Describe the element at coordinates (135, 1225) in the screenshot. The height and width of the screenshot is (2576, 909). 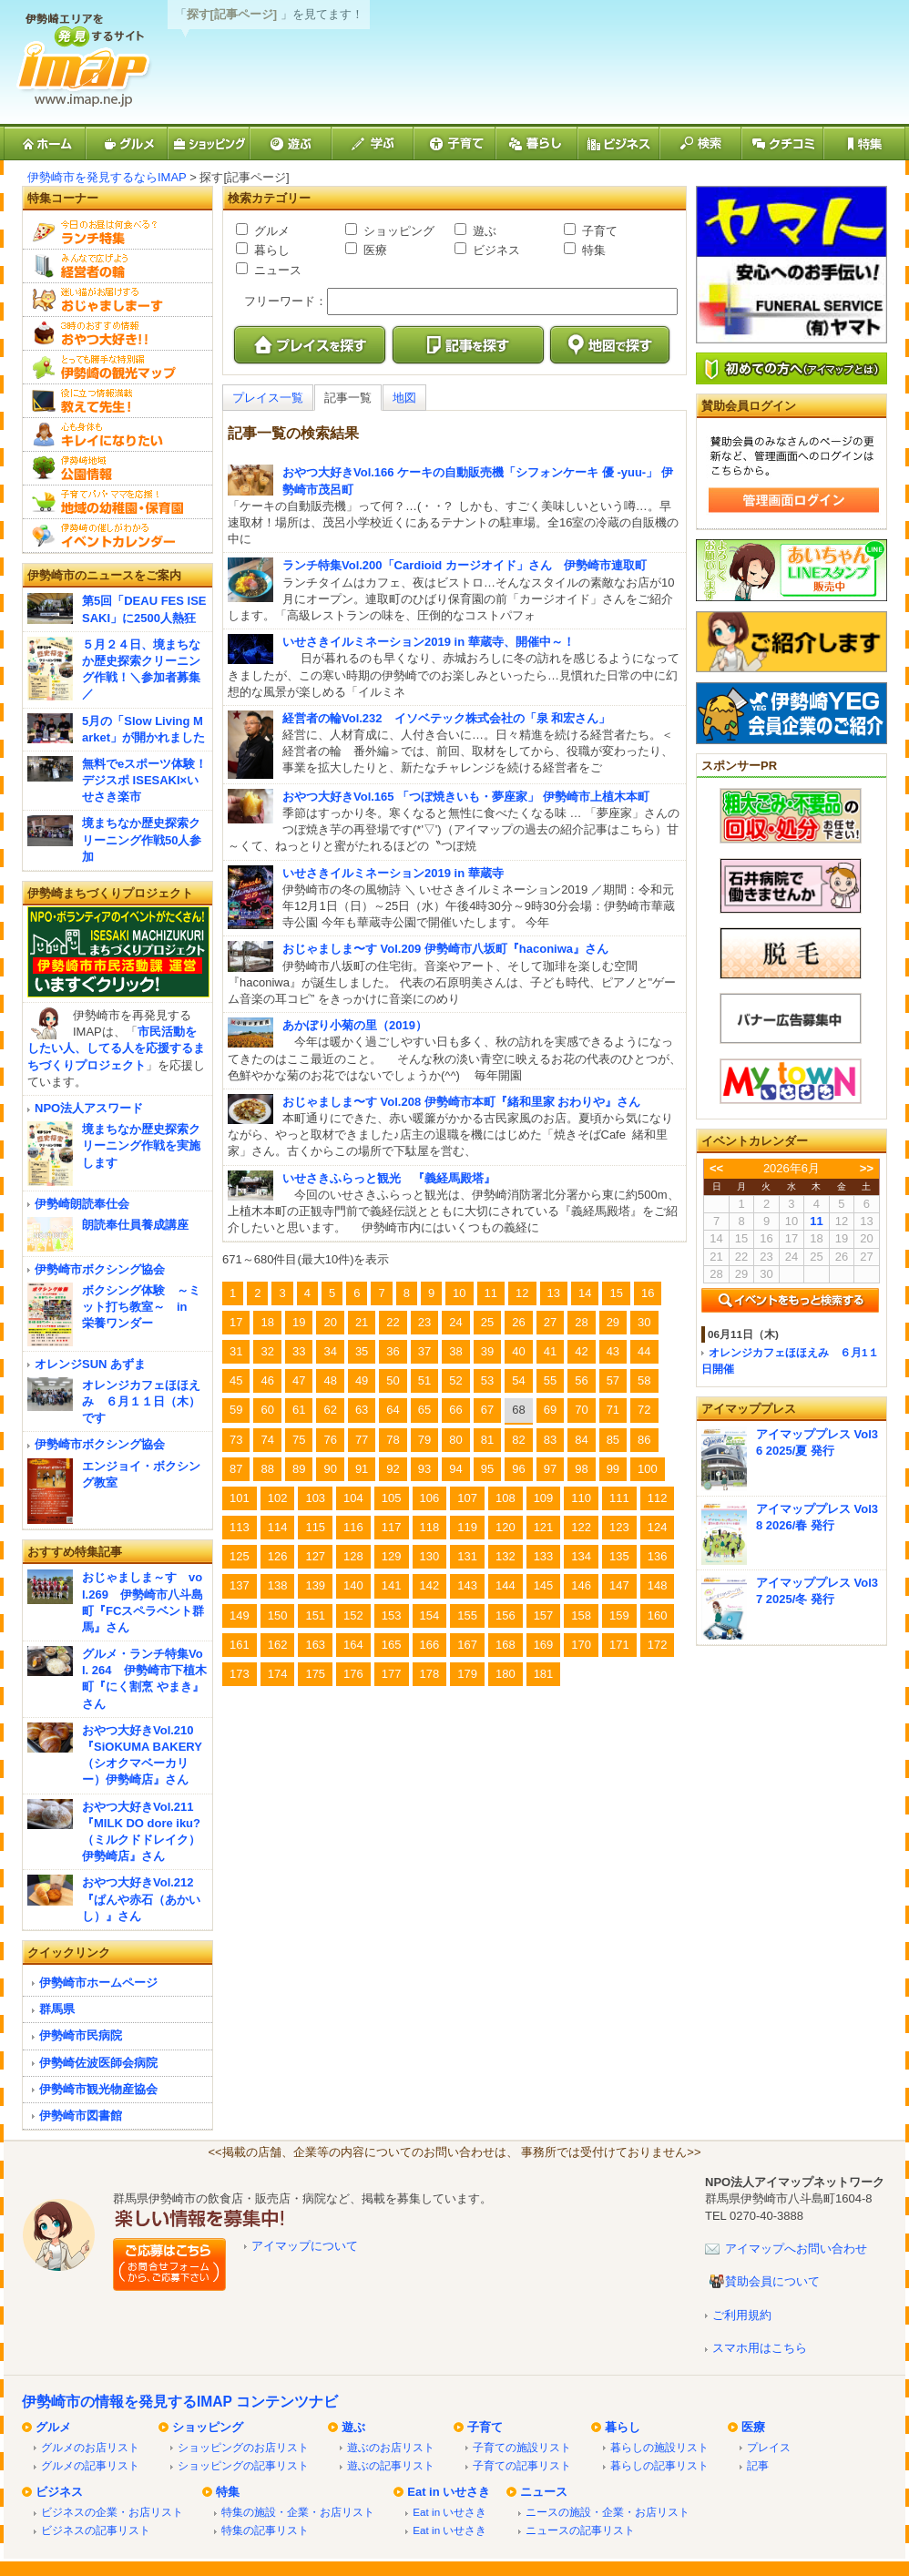
I see `朗読奉仕員養成講座` at that location.